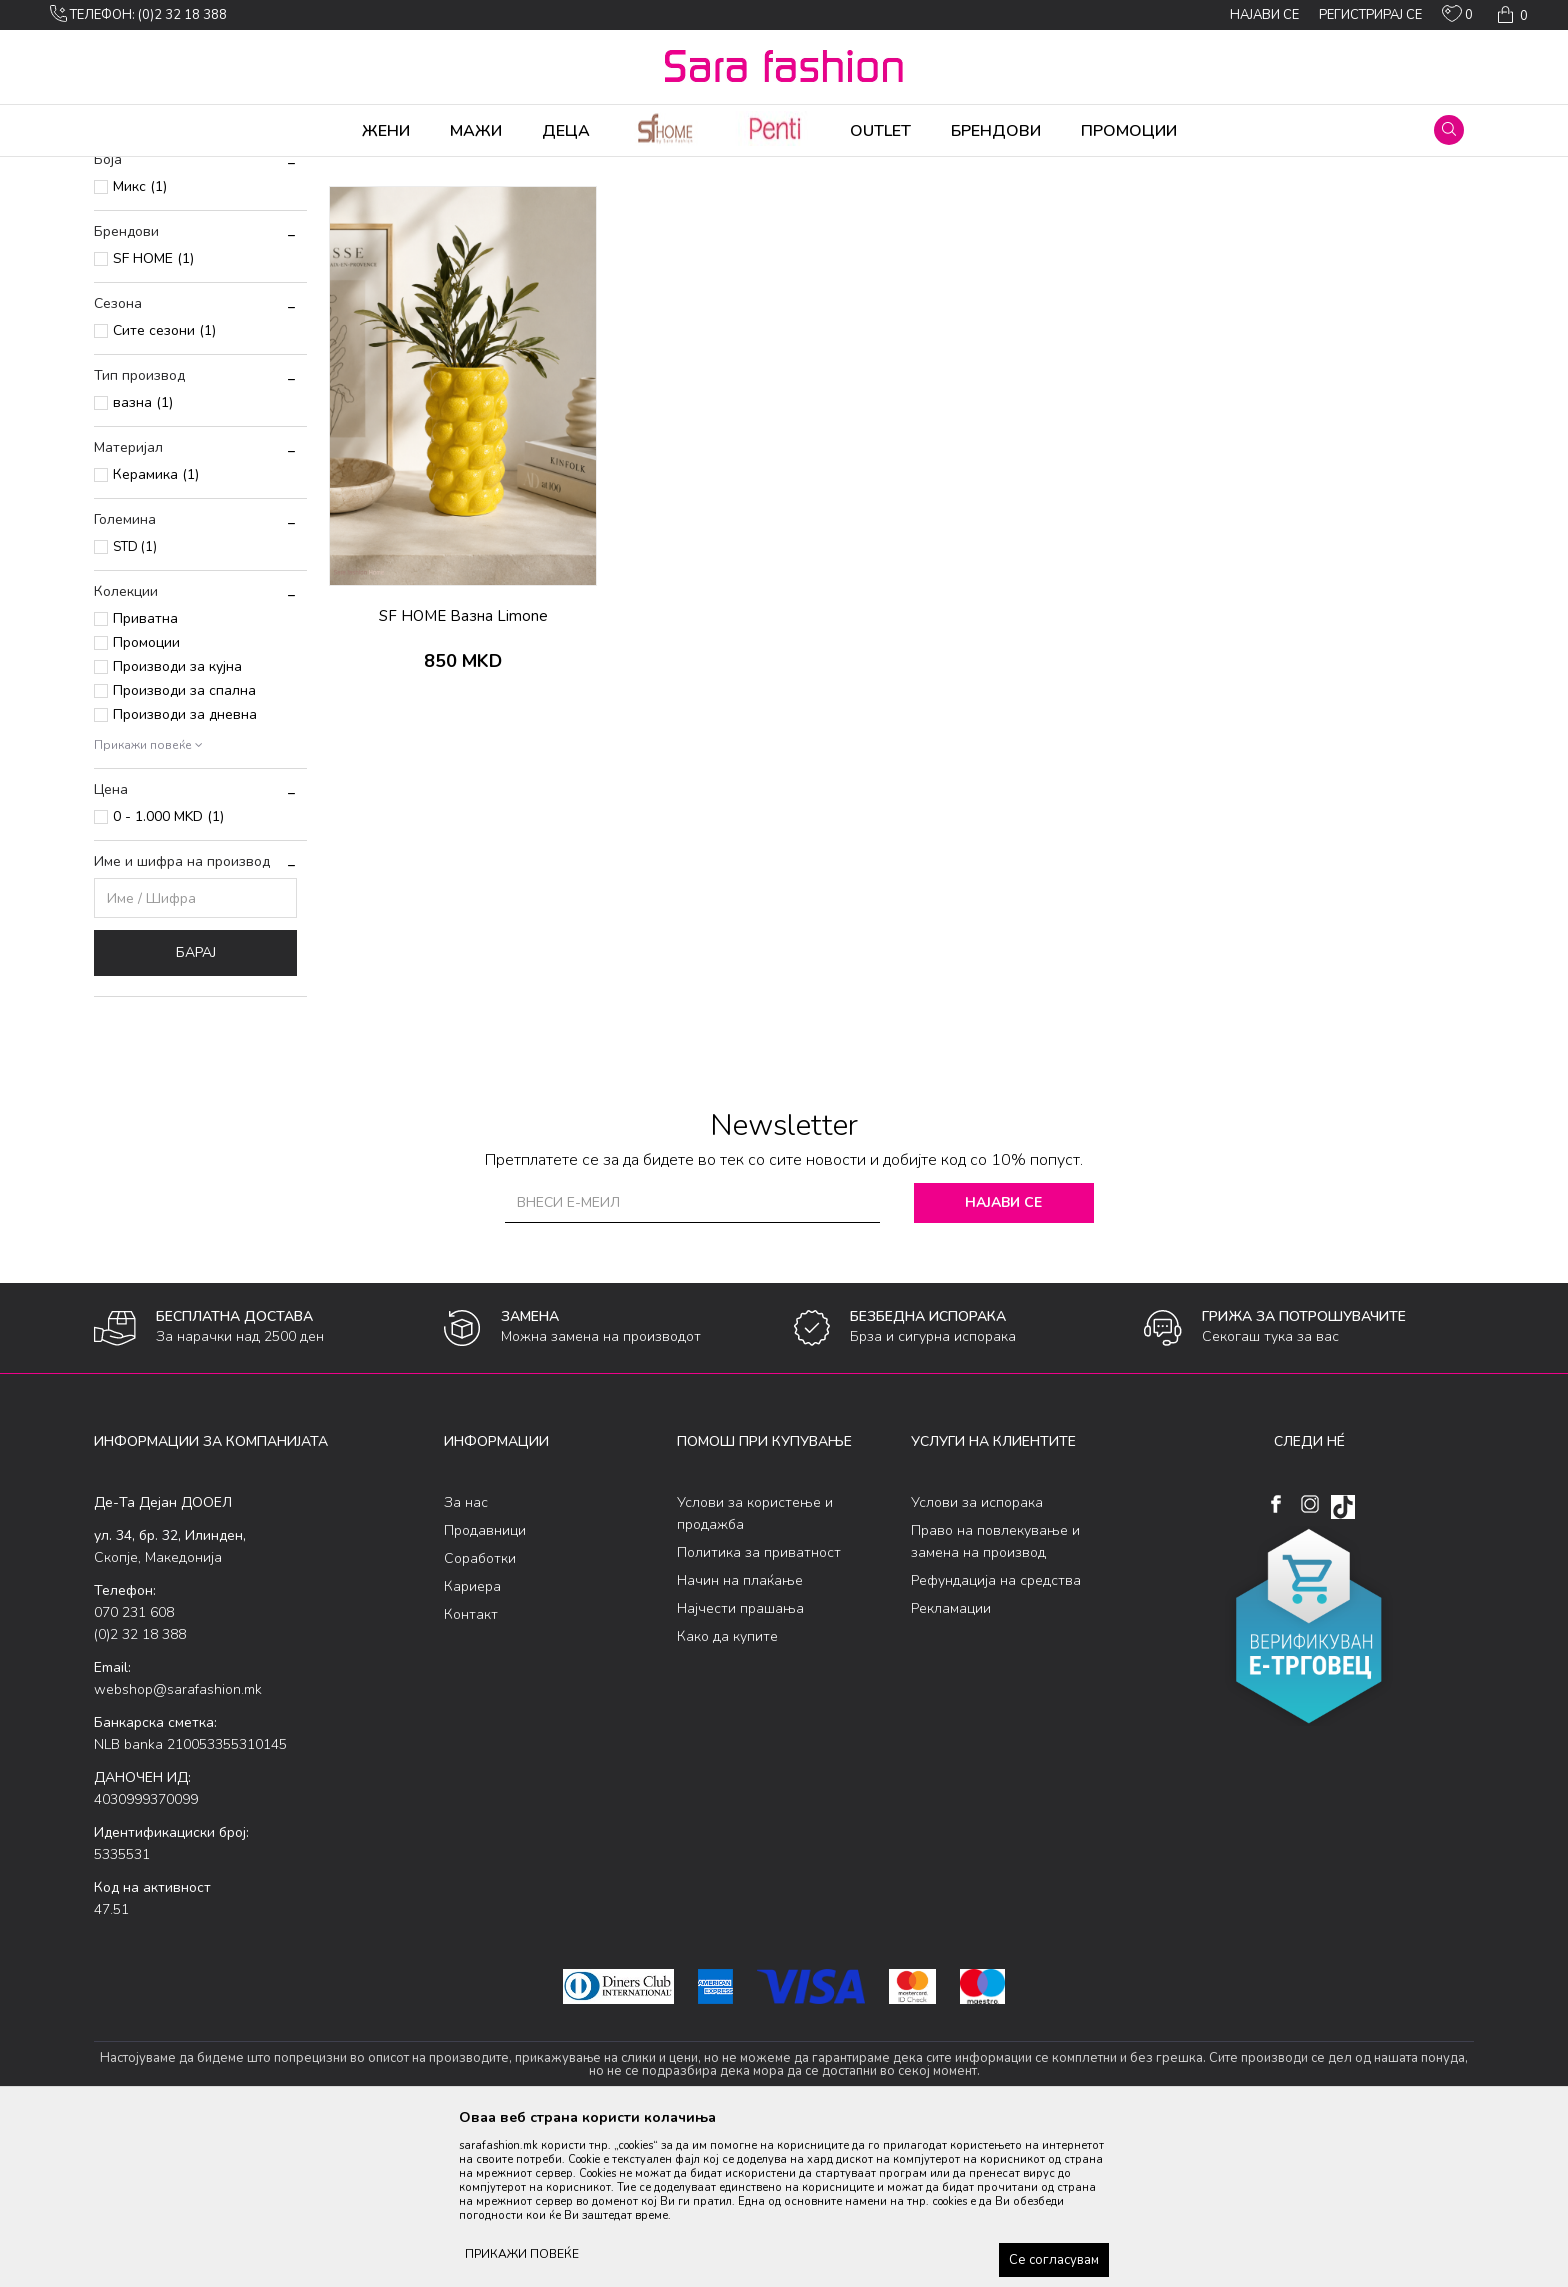  Describe the element at coordinates (1510, 15) in the screenshot. I see `[Кошничка]` at that location.